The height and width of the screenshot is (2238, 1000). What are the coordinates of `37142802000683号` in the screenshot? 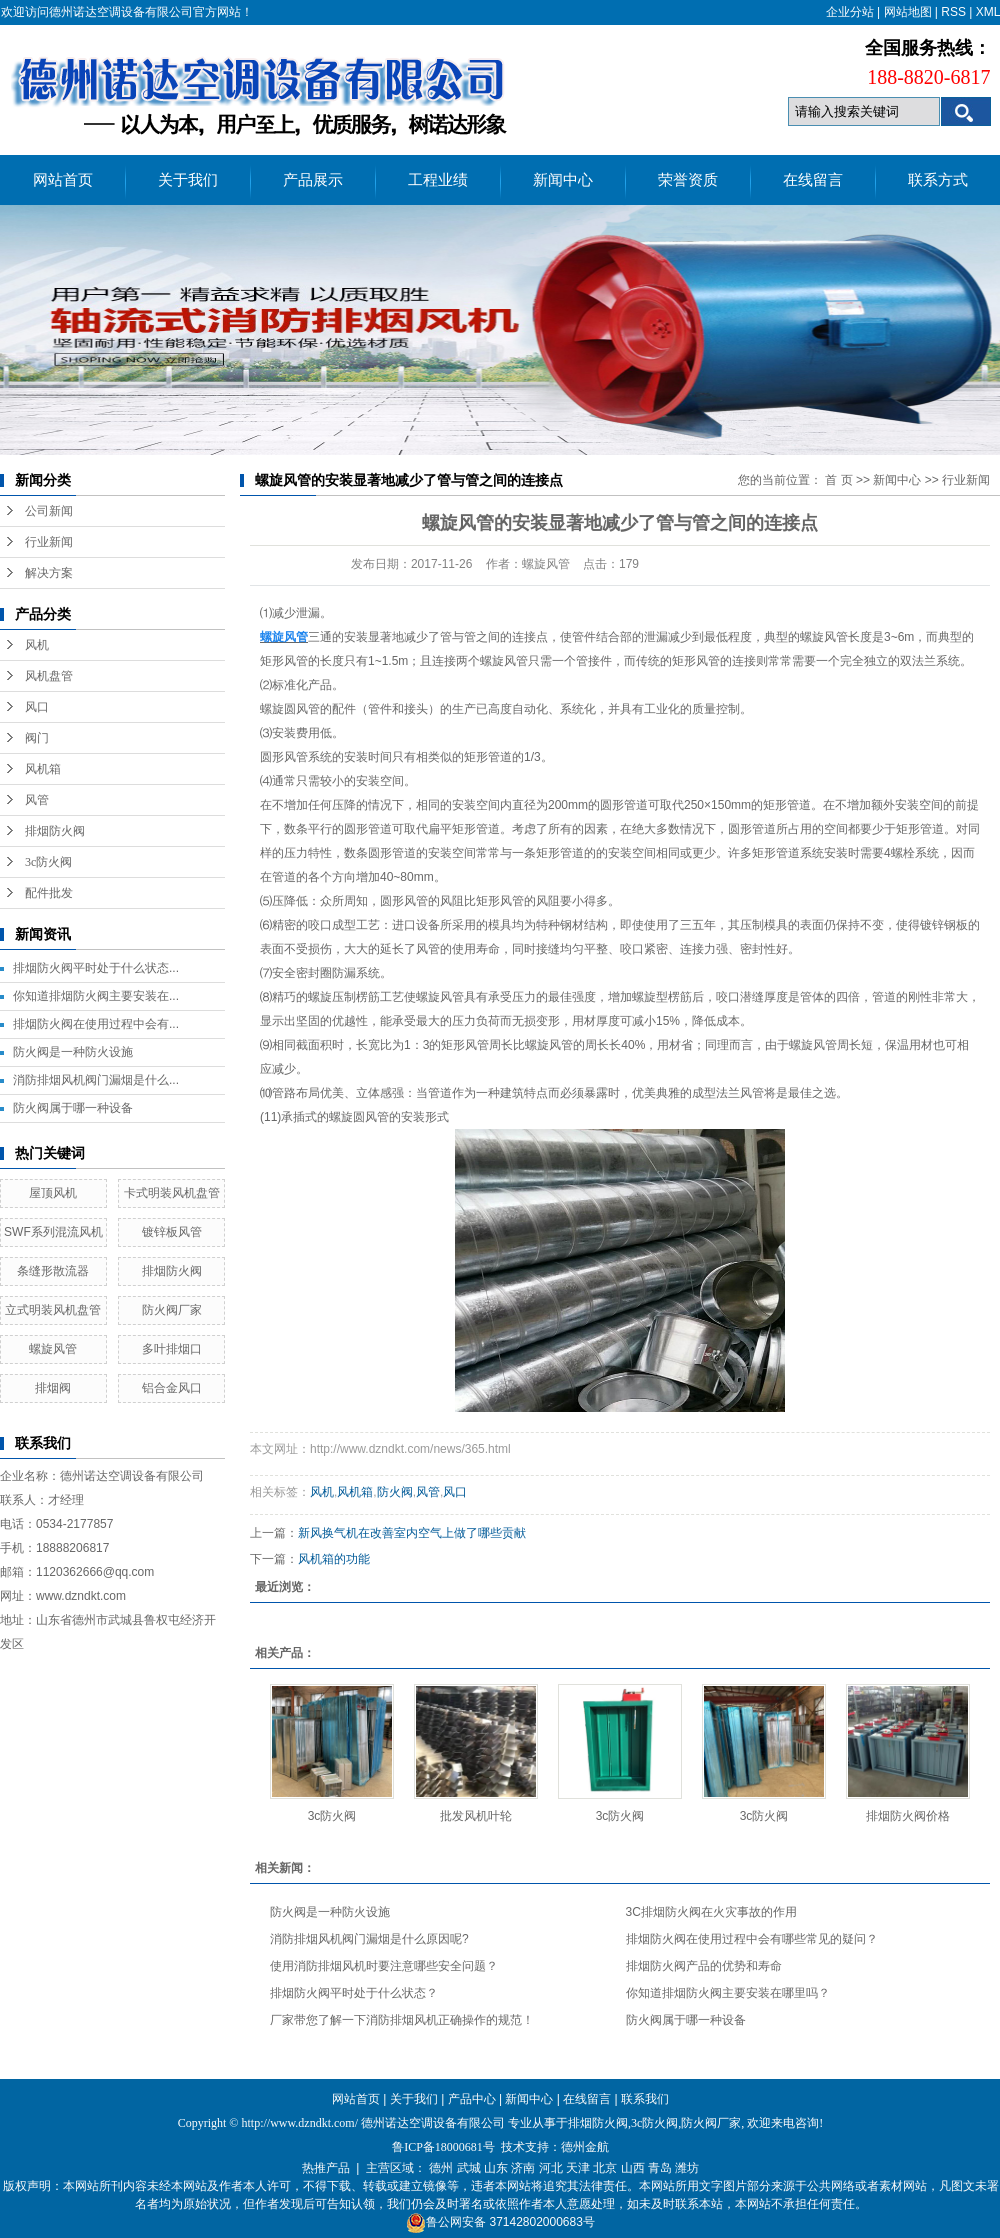 It's located at (541, 2222).